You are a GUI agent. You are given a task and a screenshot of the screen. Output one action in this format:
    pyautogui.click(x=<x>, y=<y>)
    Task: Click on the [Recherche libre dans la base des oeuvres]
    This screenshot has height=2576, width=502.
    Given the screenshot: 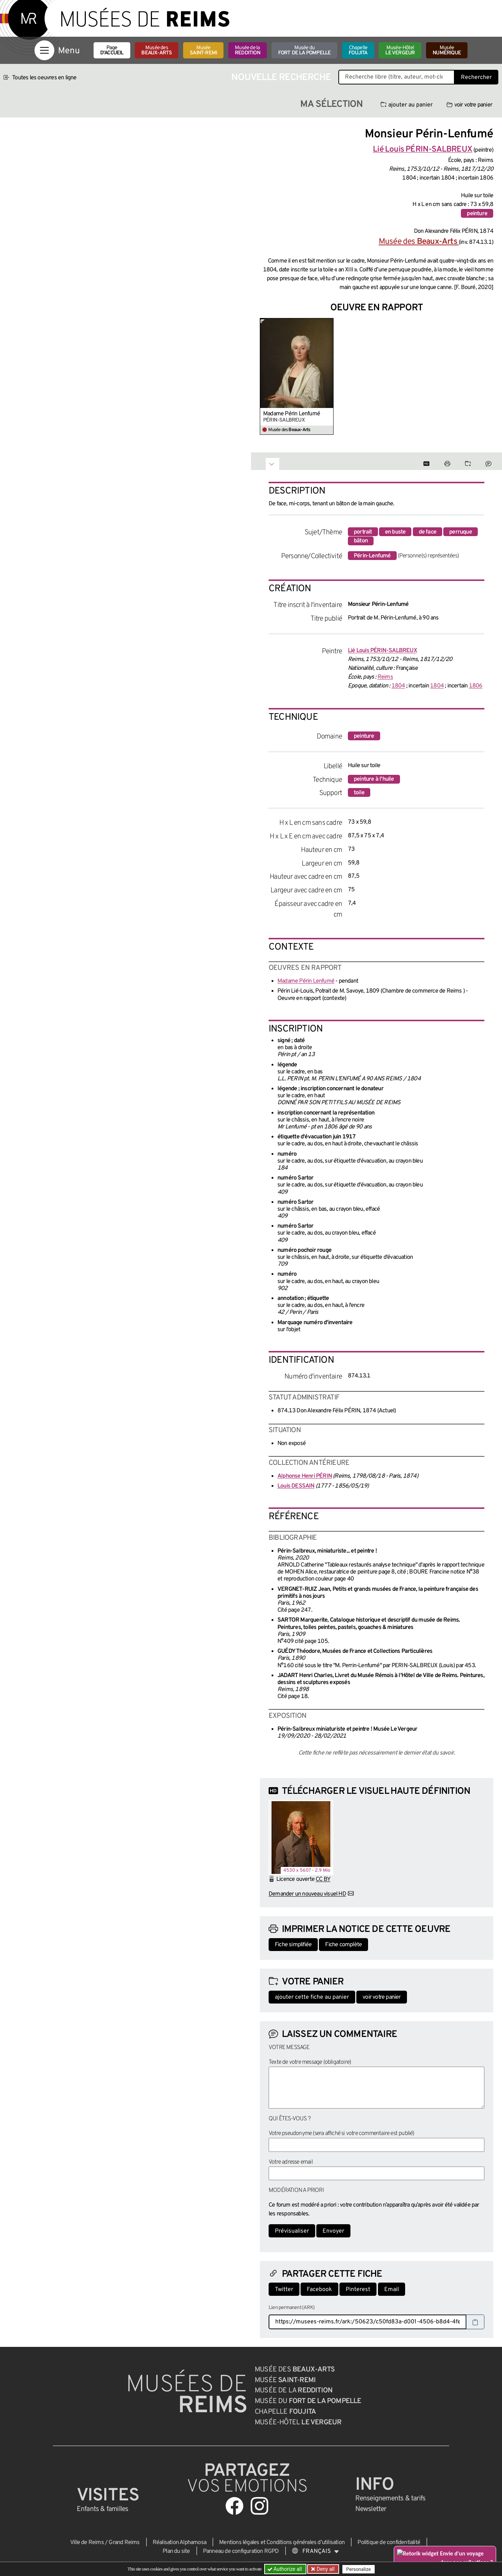 What is the action you would take?
    pyautogui.click(x=396, y=77)
    